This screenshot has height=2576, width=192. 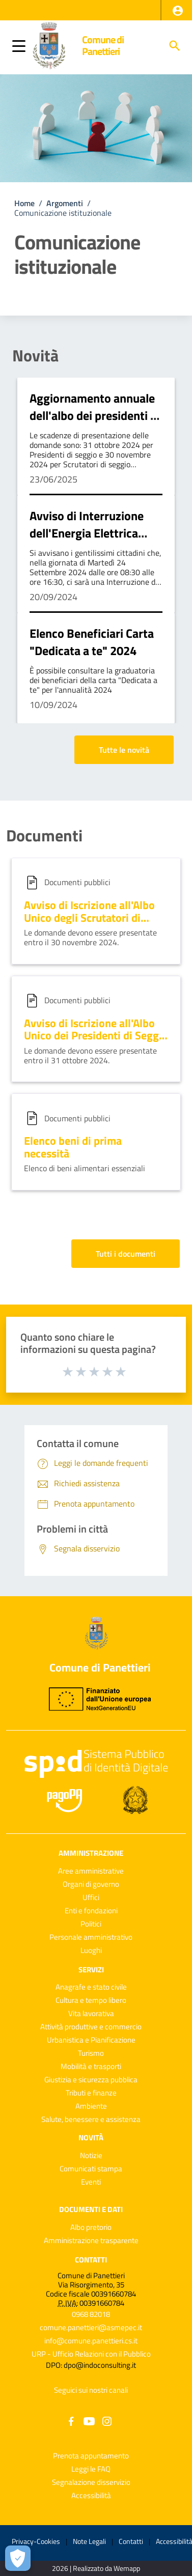 What do you see at coordinates (91, 1871) in the screenshot?
I see `Aree amministrative` at bounding box center [91, 1871].